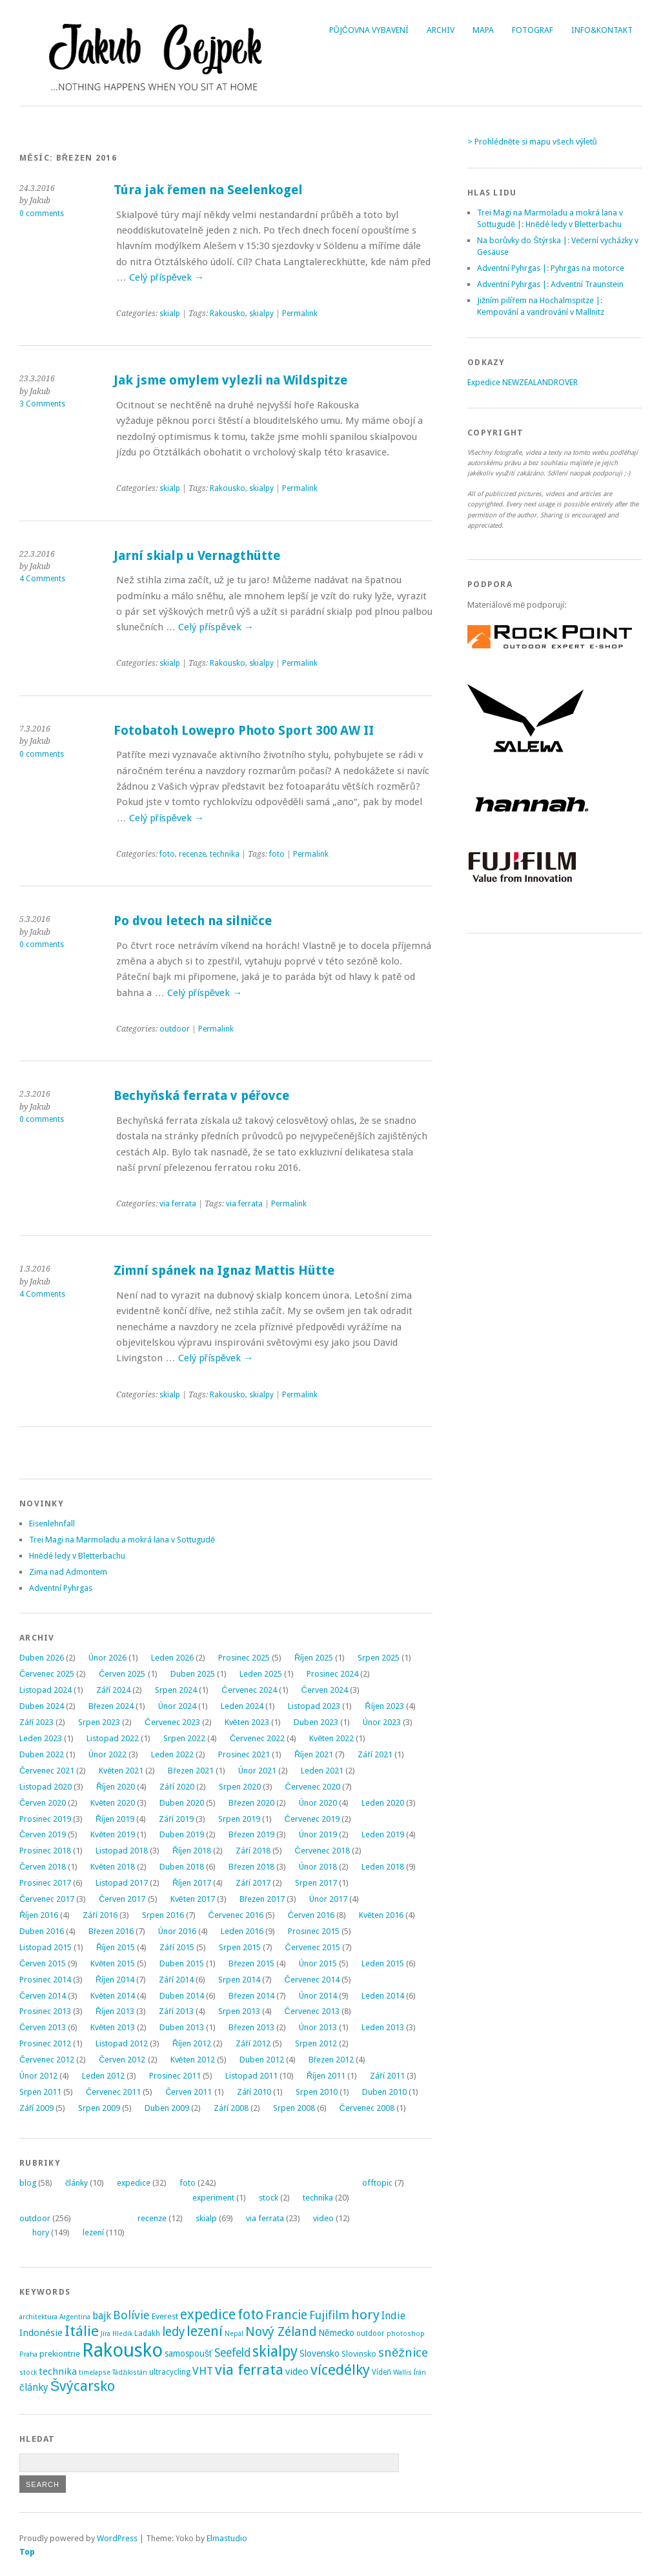 The width and height of the screenshot is (661, 2576). I want to click on Německo [Německo (5 položek)], so click(336, 2333).